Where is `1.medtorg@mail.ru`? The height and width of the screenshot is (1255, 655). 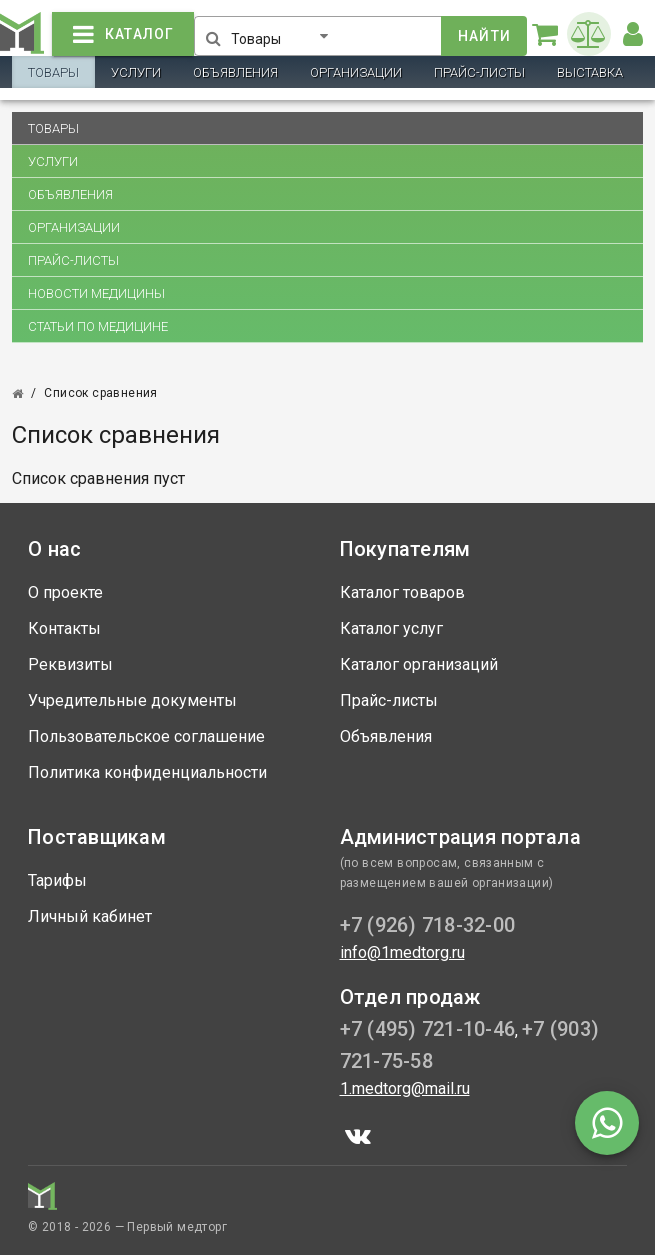
1.medtorg@mail.ru is located at coordinates (405, 1088).